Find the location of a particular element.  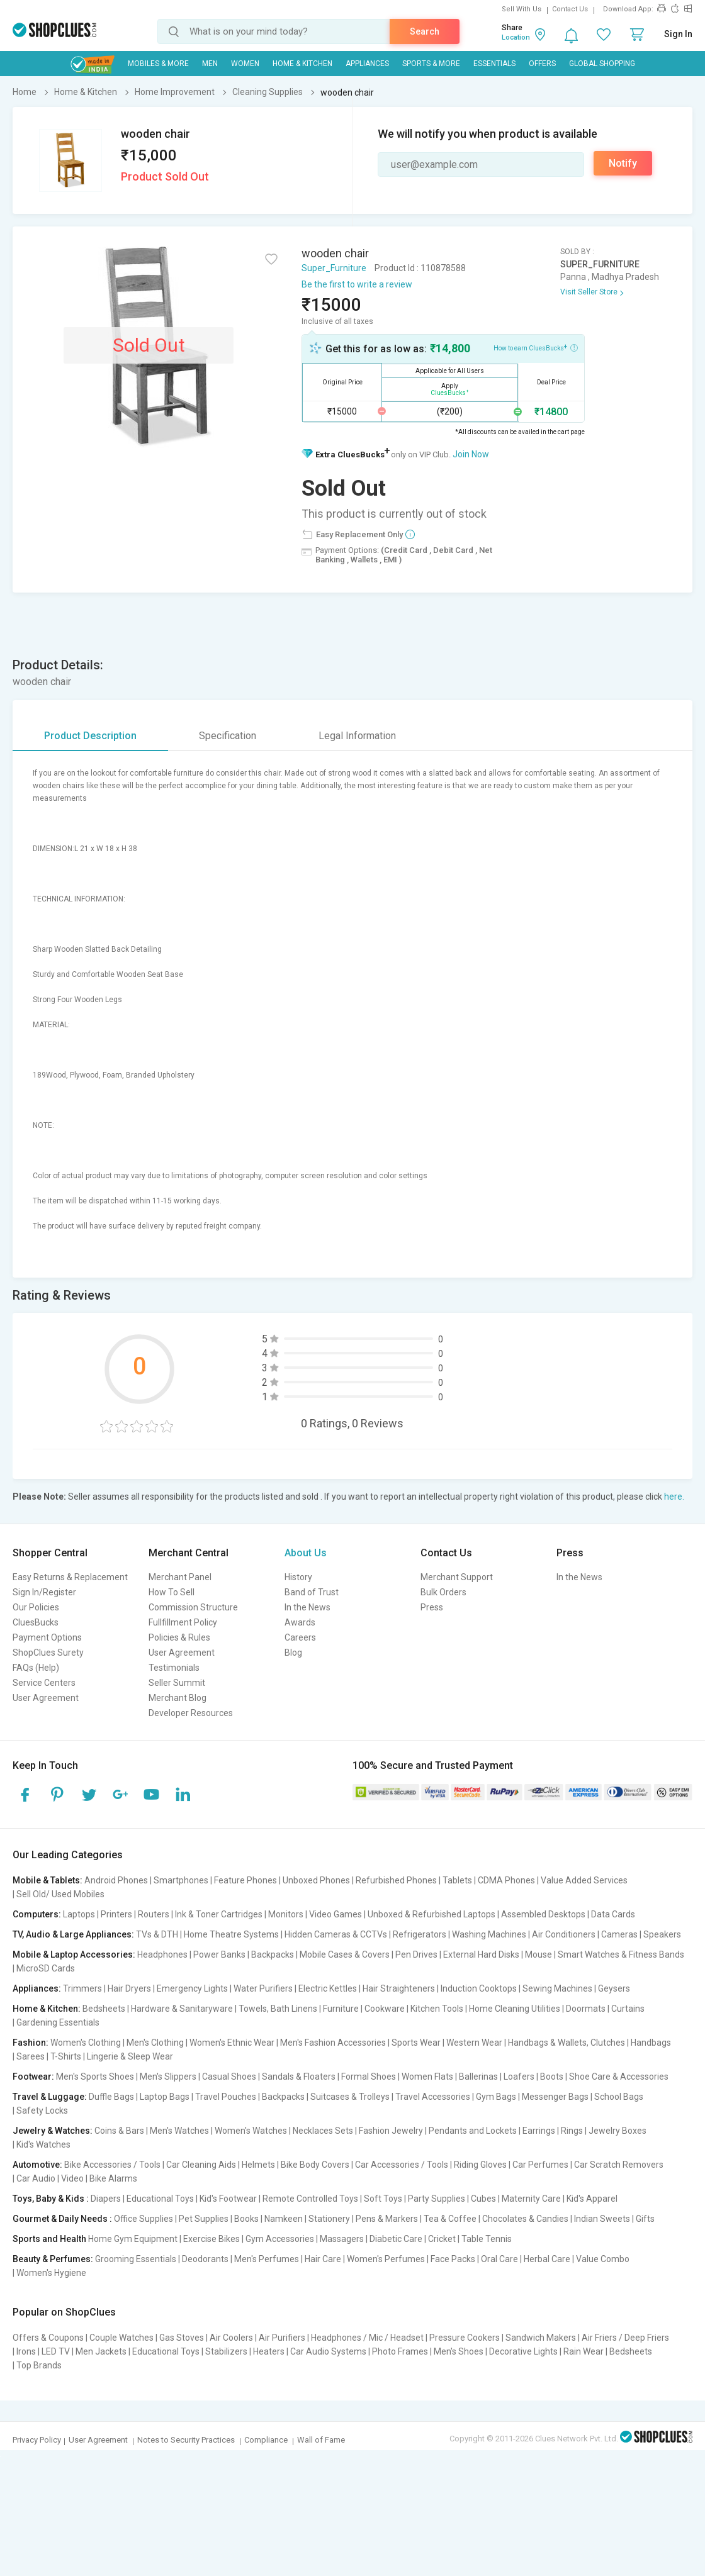

Stabilizers is located at coordinates (226, 2351).